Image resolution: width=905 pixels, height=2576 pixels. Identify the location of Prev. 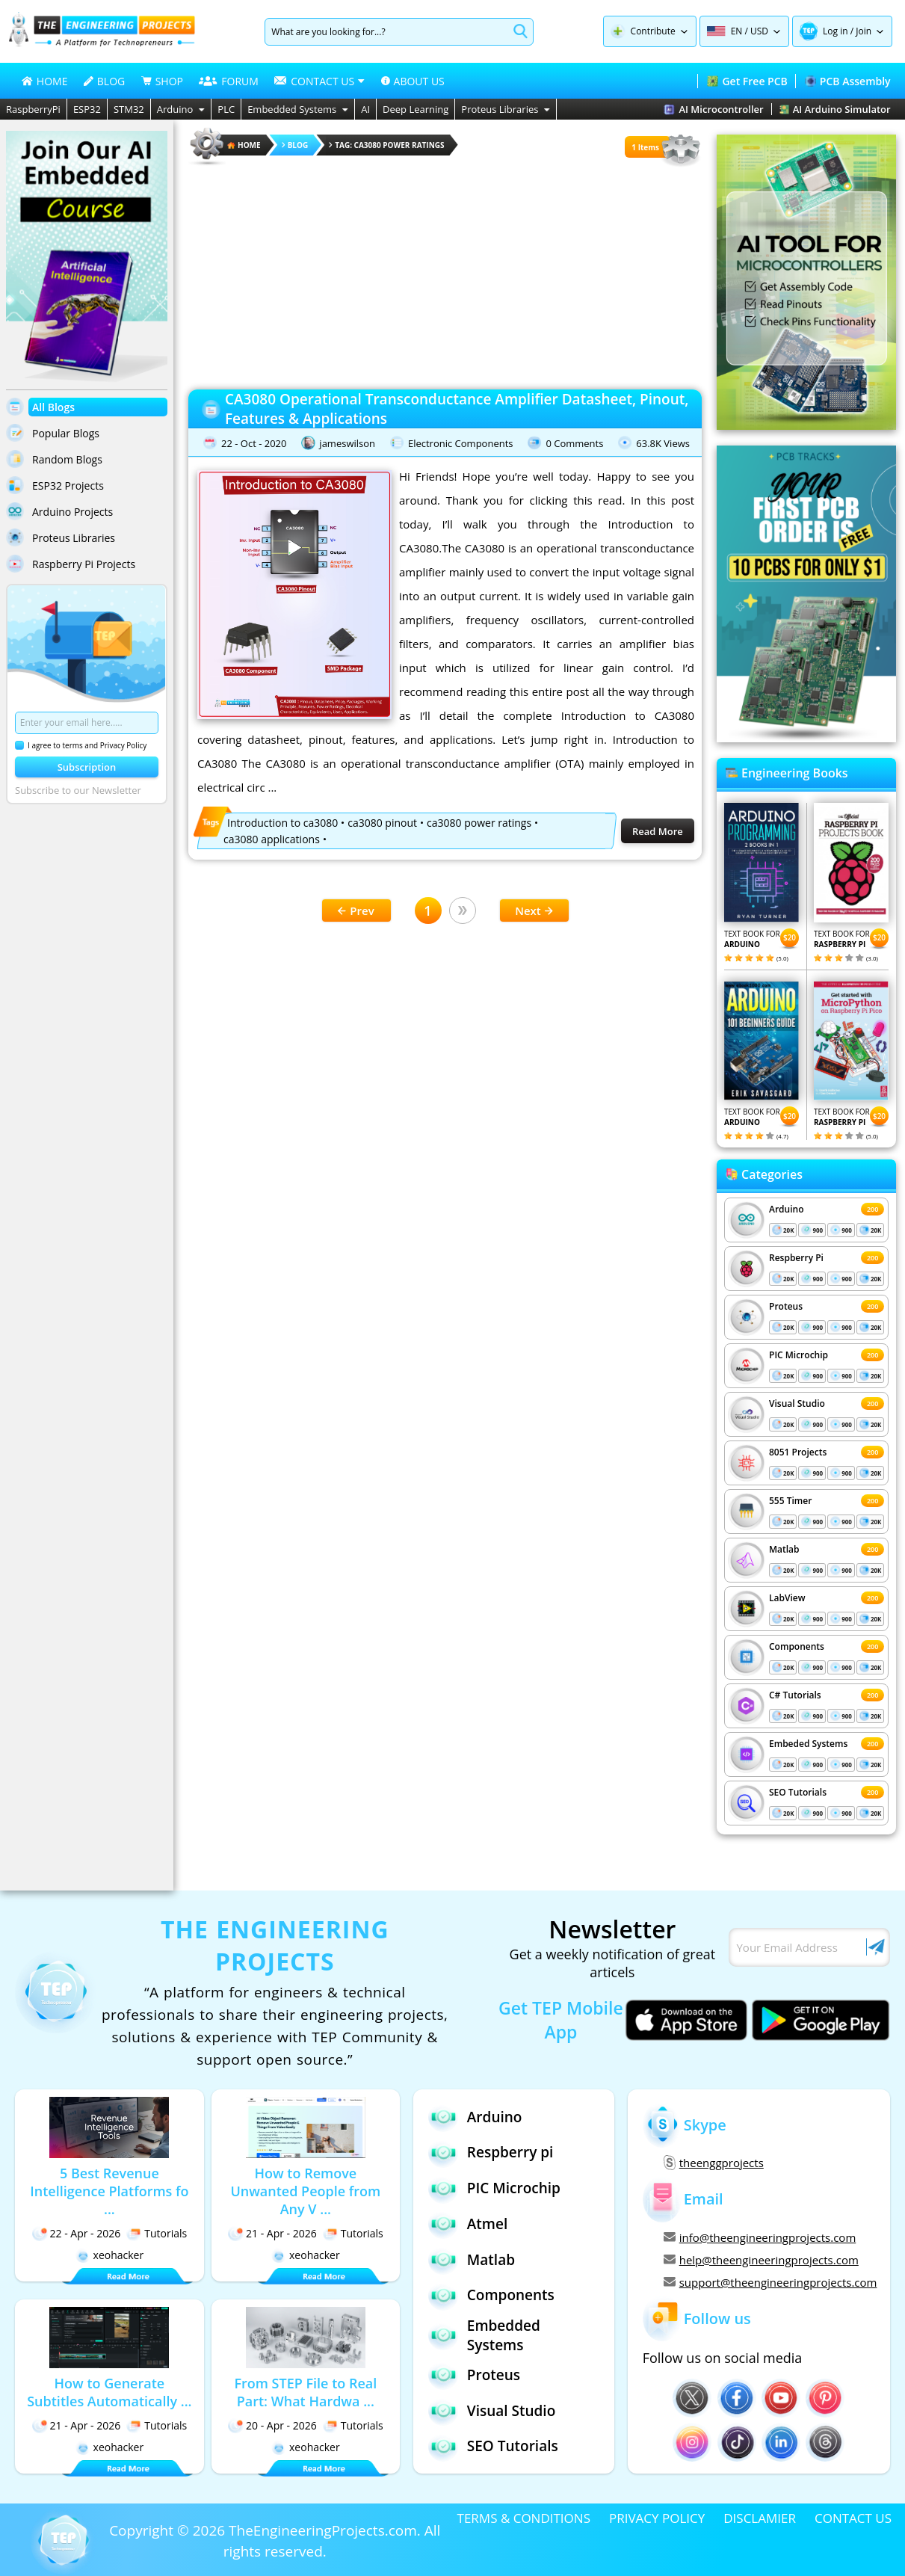
(356, 910).